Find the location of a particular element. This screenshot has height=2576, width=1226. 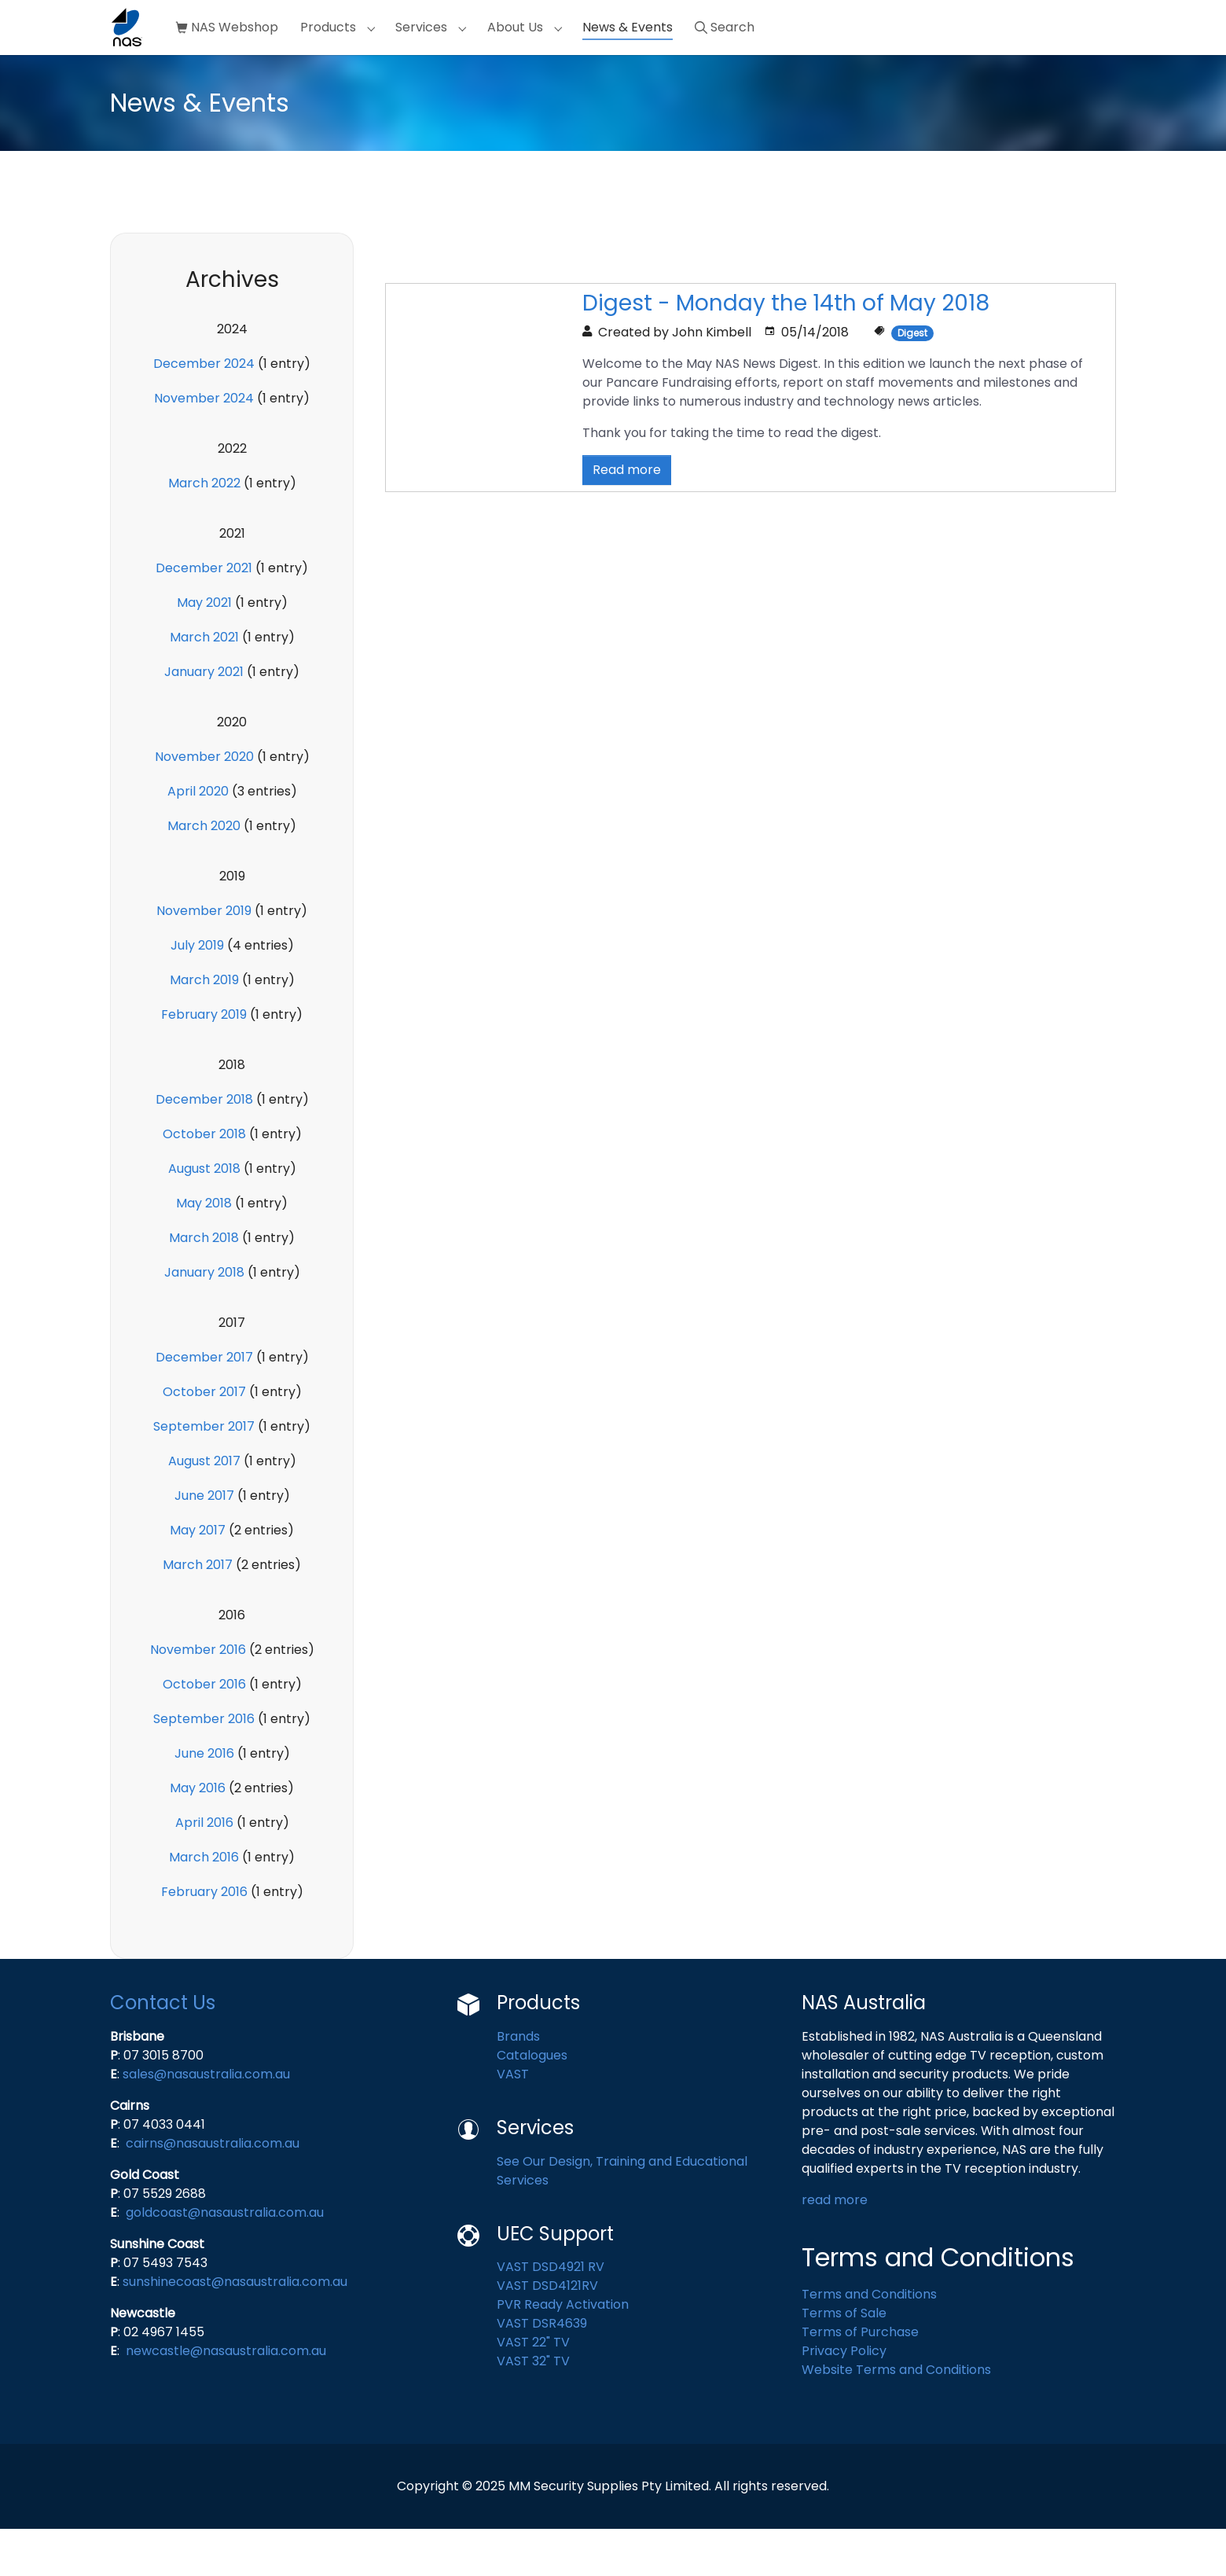

goldcoast@nasaustralia.com.au is located at coordinates (225, 2260).